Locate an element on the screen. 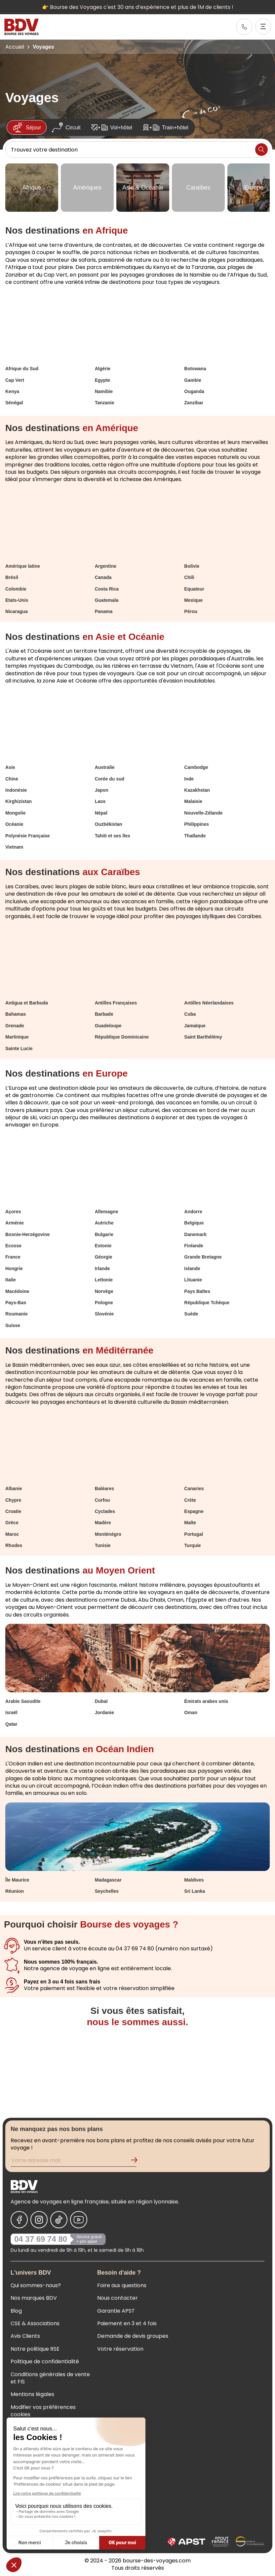 Image resolution: width=275 pixels, height=2576 pixels. Cambodge is located at coordinates (196, 767).